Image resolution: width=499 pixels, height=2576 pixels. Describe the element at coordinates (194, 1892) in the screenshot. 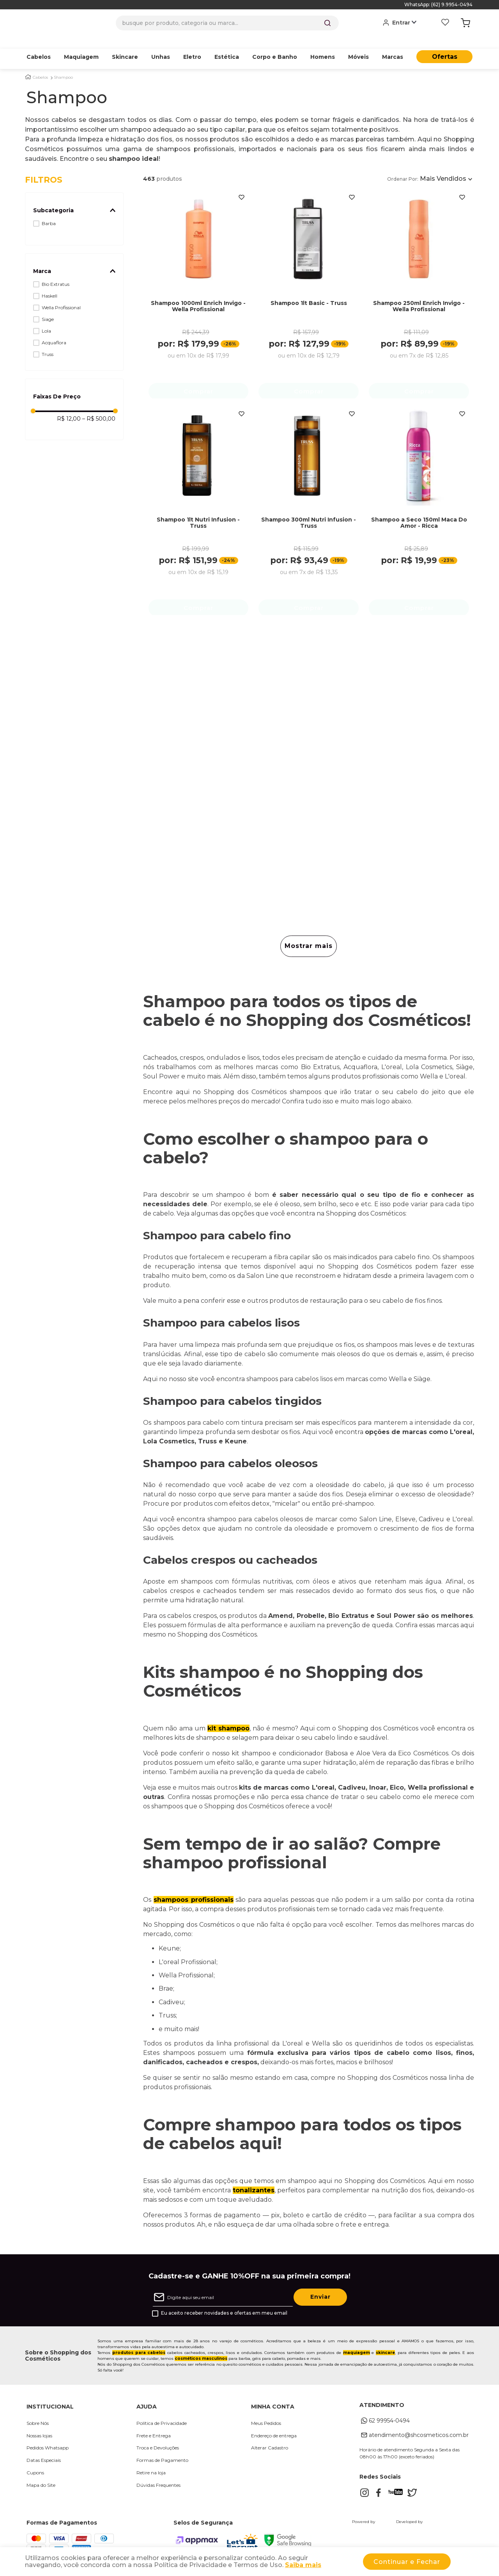

I see `shampoos profissionais` at that location.